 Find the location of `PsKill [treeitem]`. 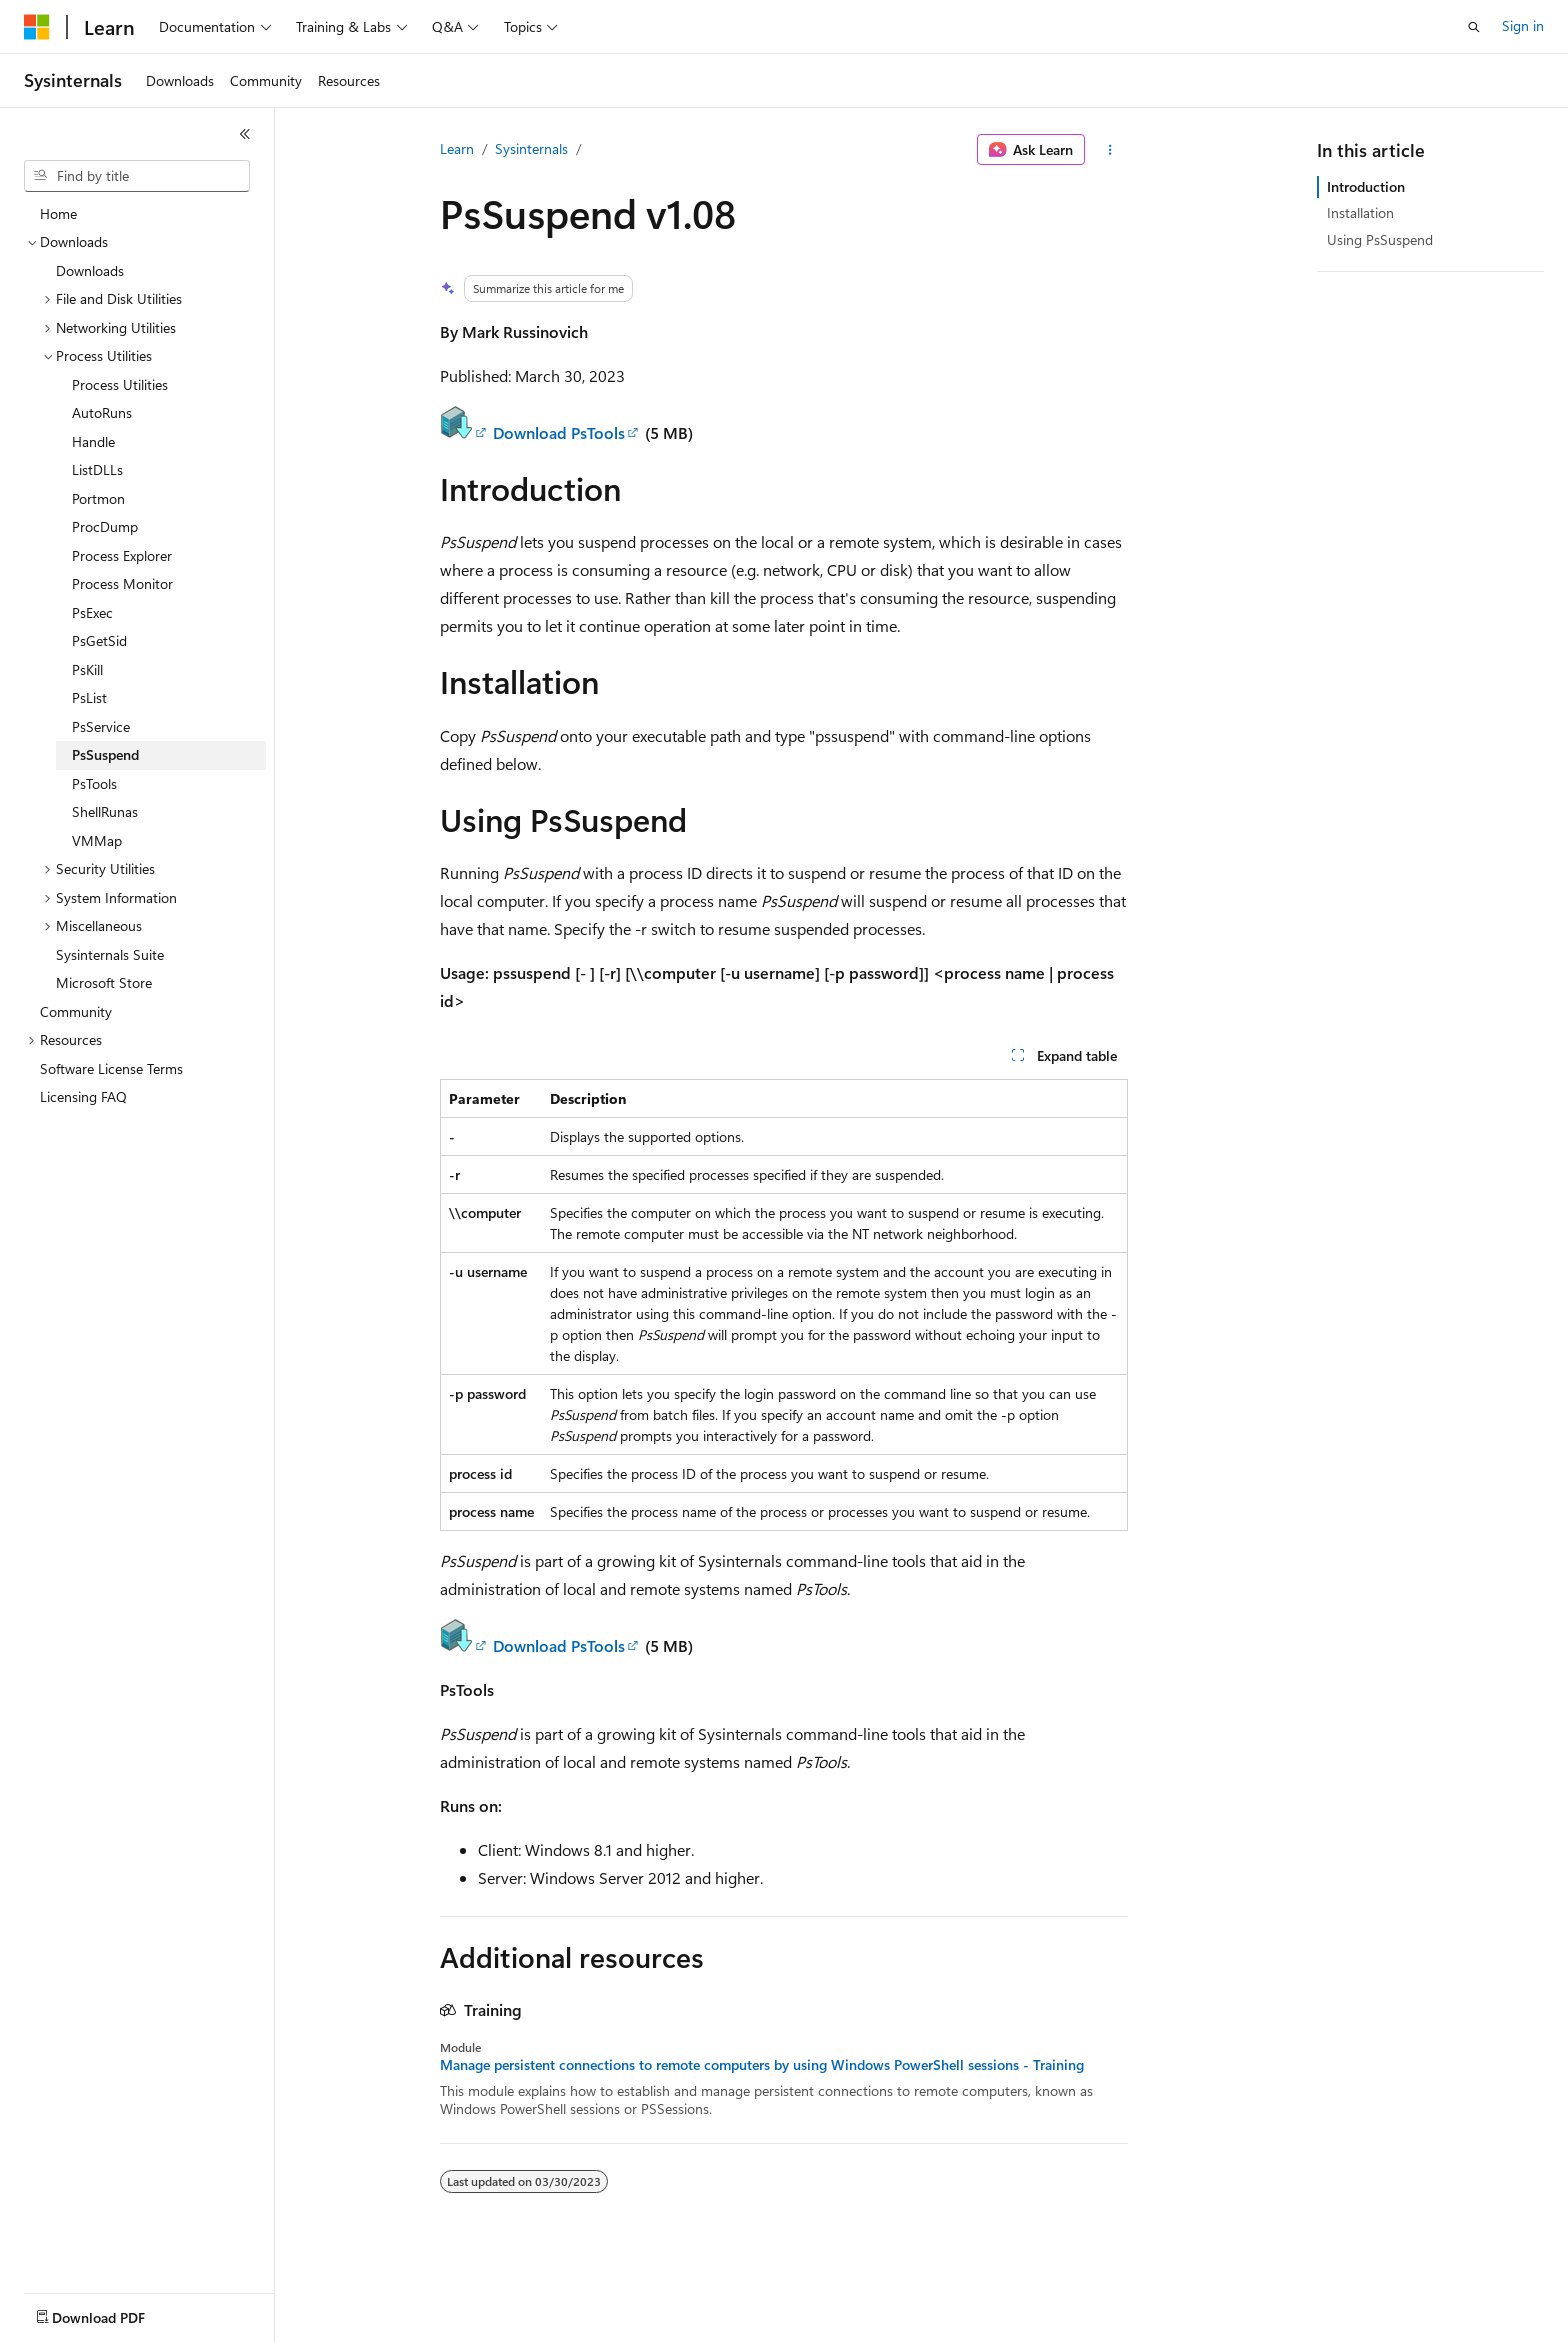

PsKill [treeitem] is located at coordinates (87, 669).